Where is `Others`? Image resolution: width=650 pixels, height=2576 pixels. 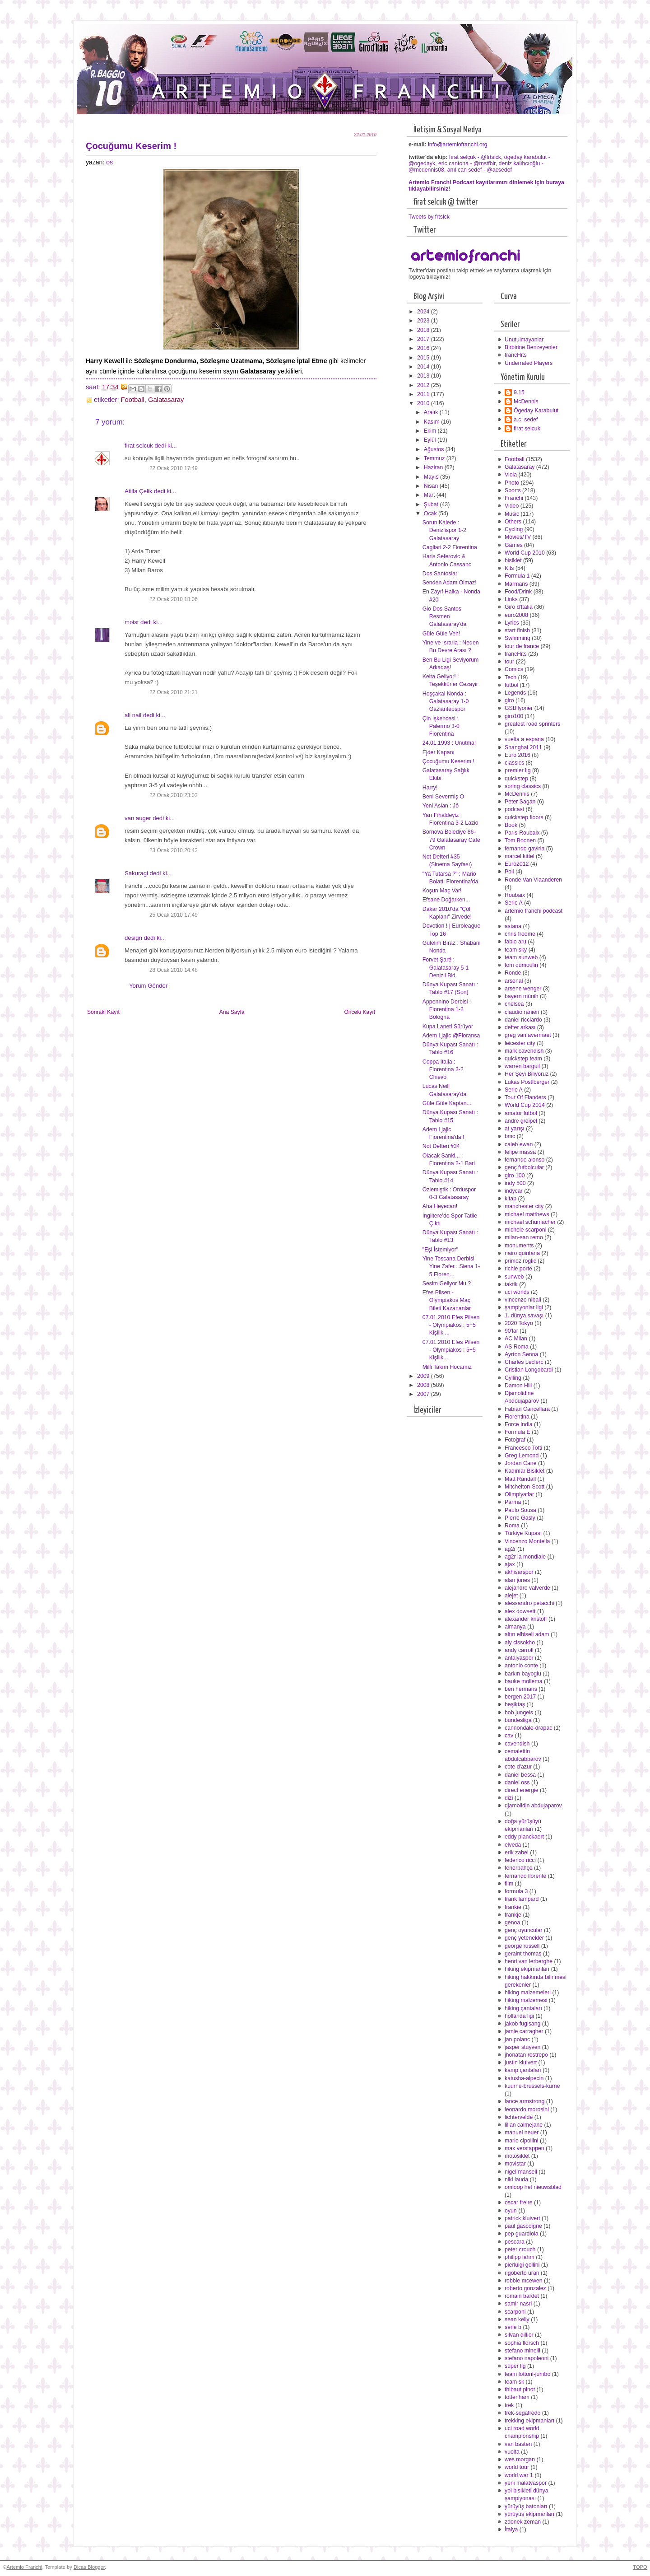
Others is located at coordinates (513, 521).